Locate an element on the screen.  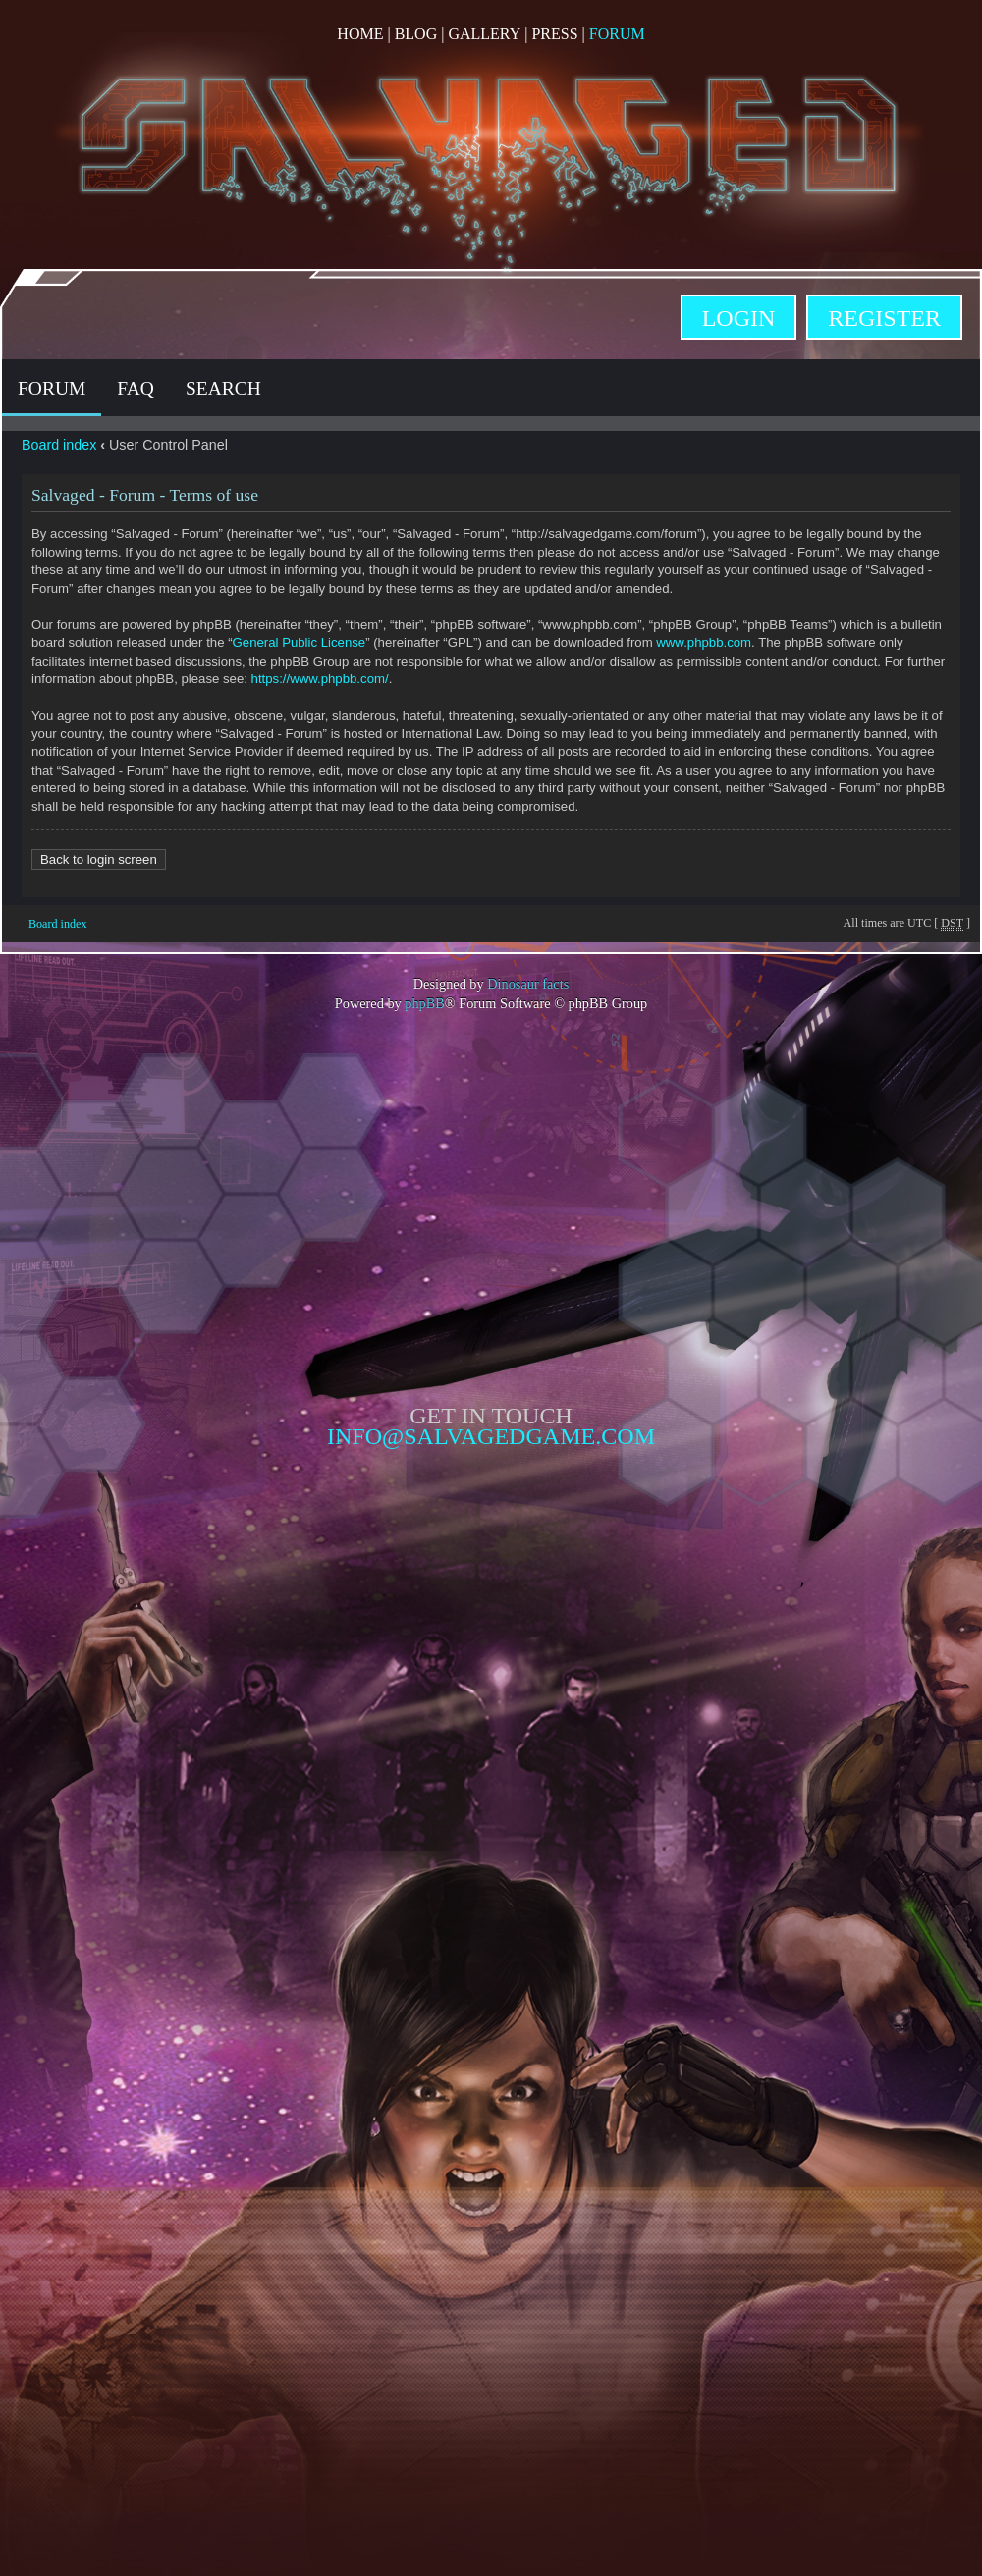
Gallery is located at coordinates (484, 34).